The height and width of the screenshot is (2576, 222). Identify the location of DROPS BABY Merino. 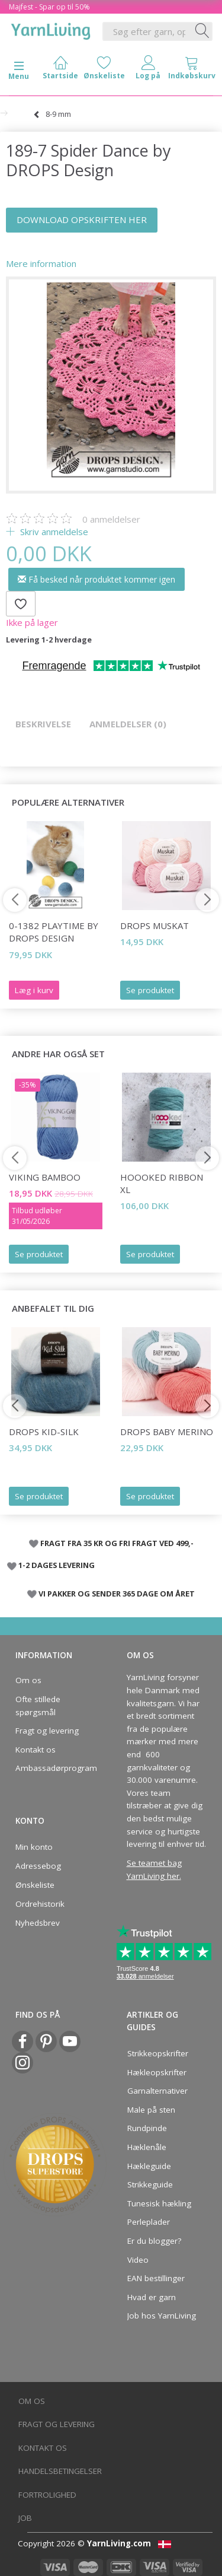
(166, 1432).